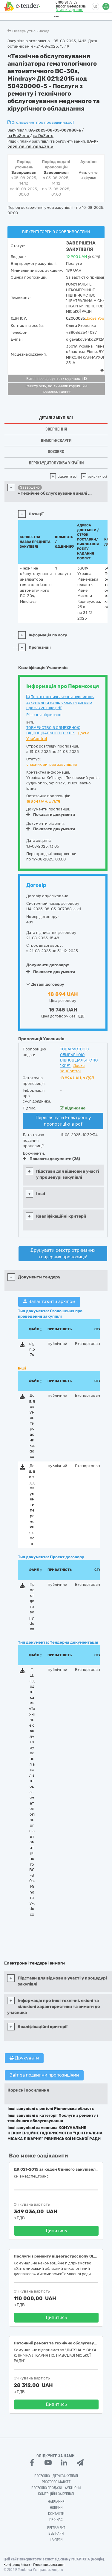 The width and height of the screenshot is (112, 2576). I want to click on Тарифи, so click(56, 2539).